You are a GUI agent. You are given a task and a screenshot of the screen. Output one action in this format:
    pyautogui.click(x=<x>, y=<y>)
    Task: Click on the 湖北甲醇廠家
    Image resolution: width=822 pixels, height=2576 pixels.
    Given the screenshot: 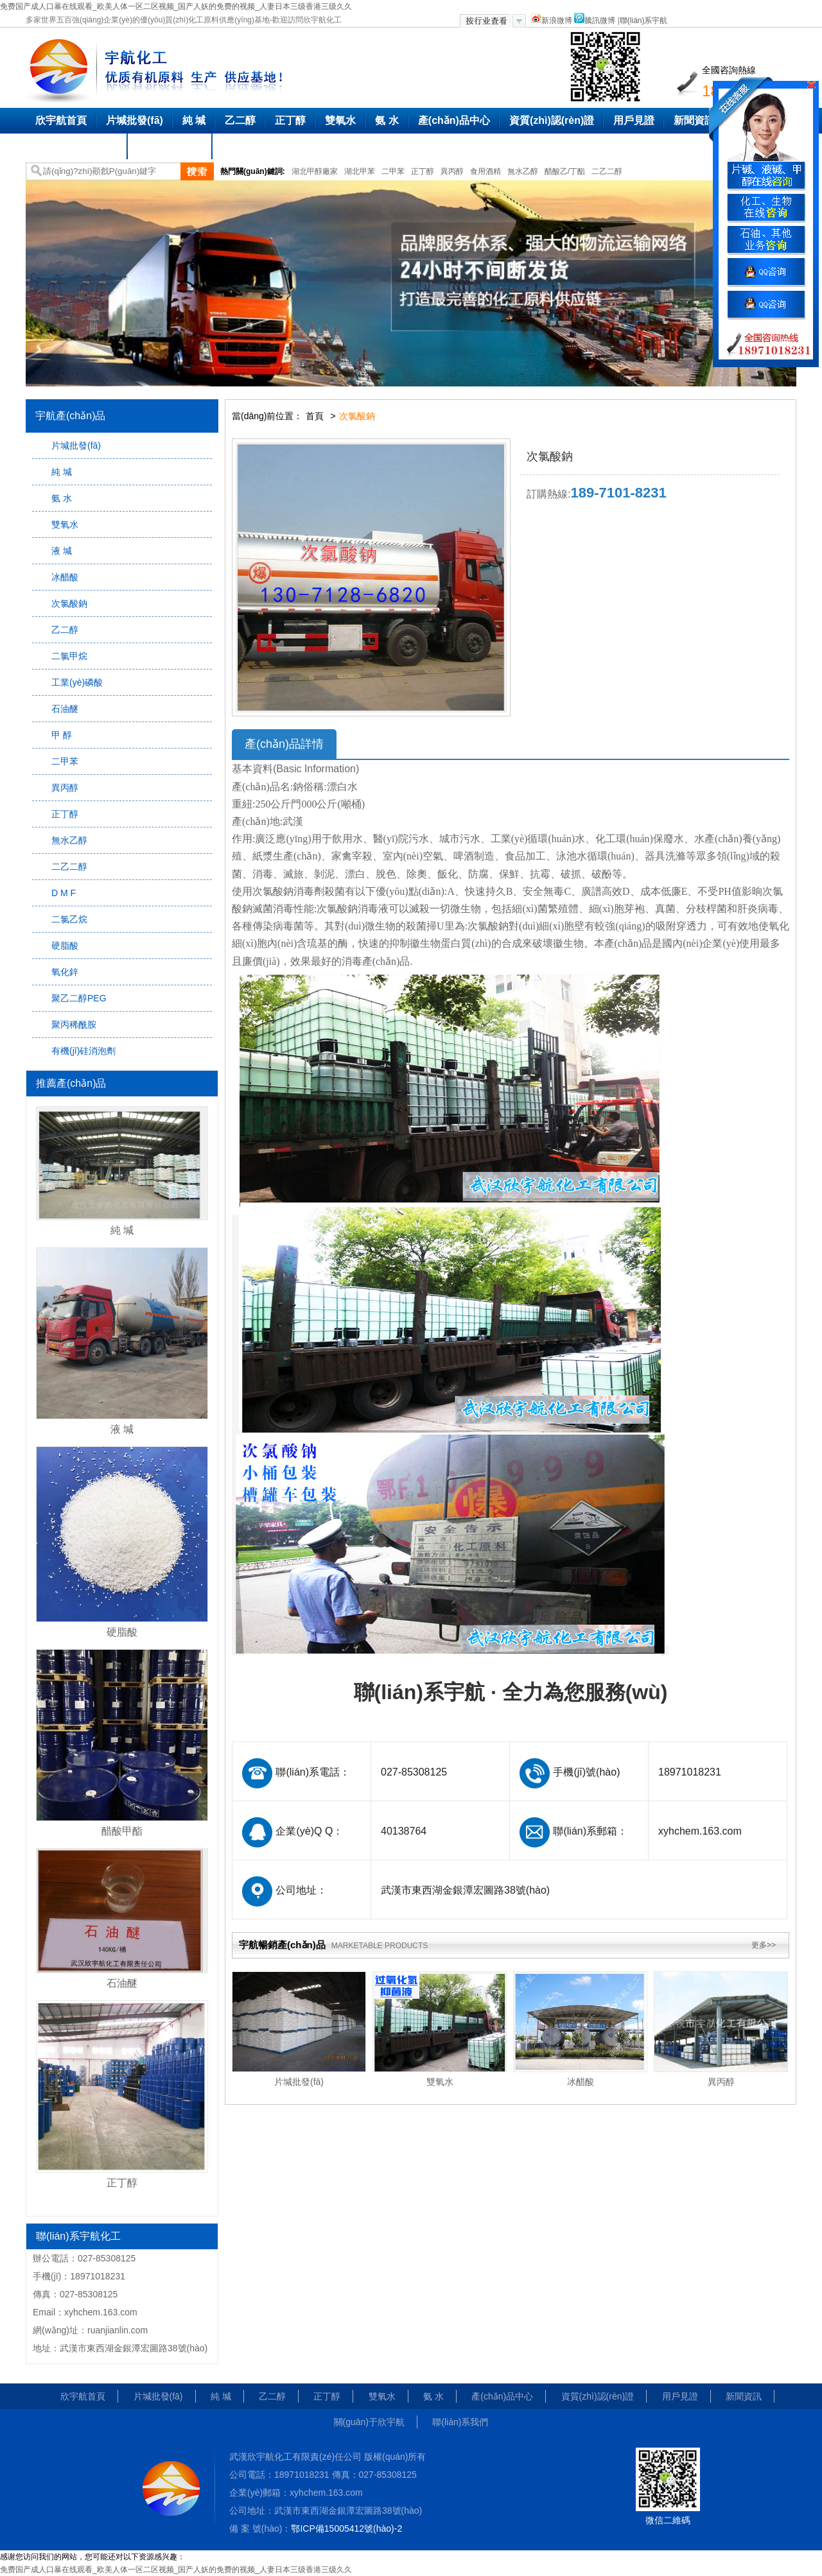 What is the action you would take?
    pyautogui.click(x=315, y=171)
    